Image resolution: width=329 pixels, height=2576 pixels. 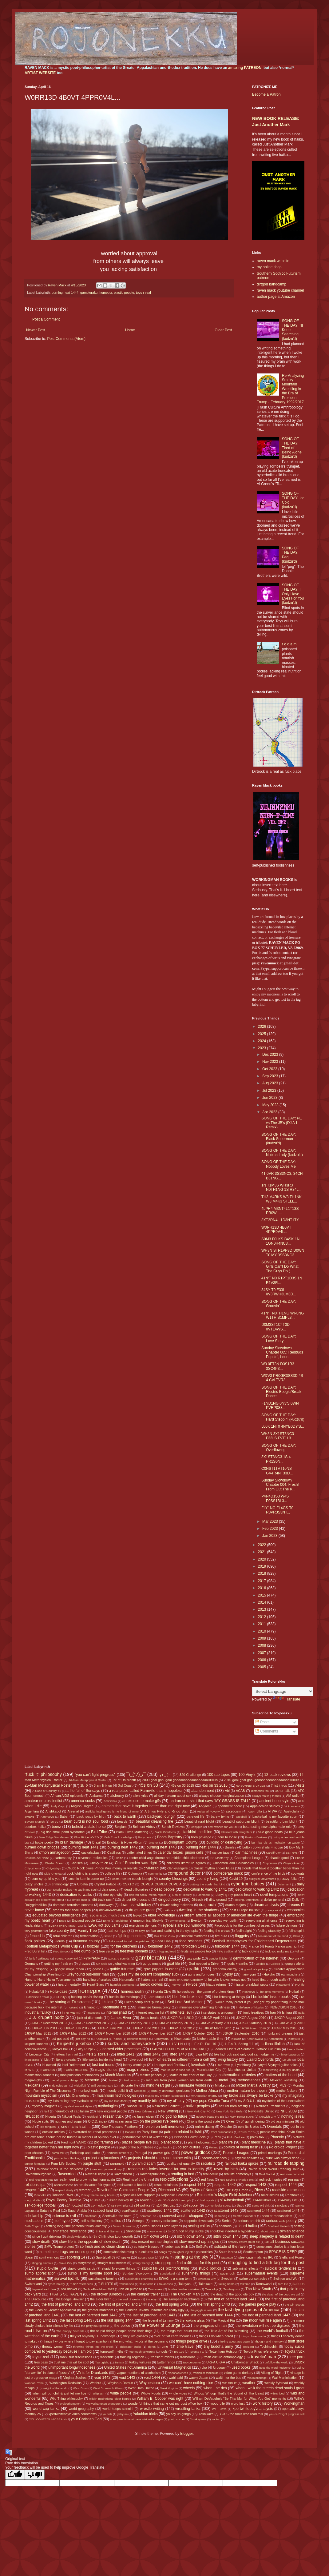 I want to click on homeschoolin', so click(x=132, y=1991).